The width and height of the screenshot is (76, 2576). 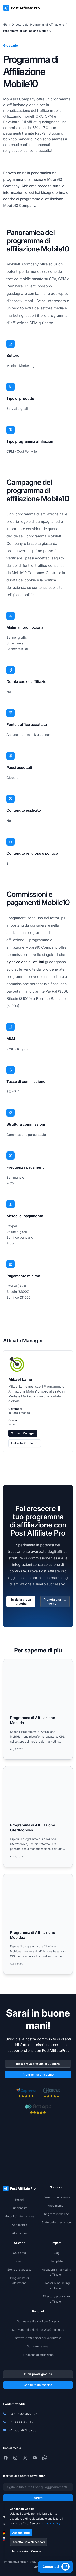 What do you see at coordinates (27, 30) in the screenshot?
I see `Programma di Affiliazione Mobile10` at bounding box center [27, 30].